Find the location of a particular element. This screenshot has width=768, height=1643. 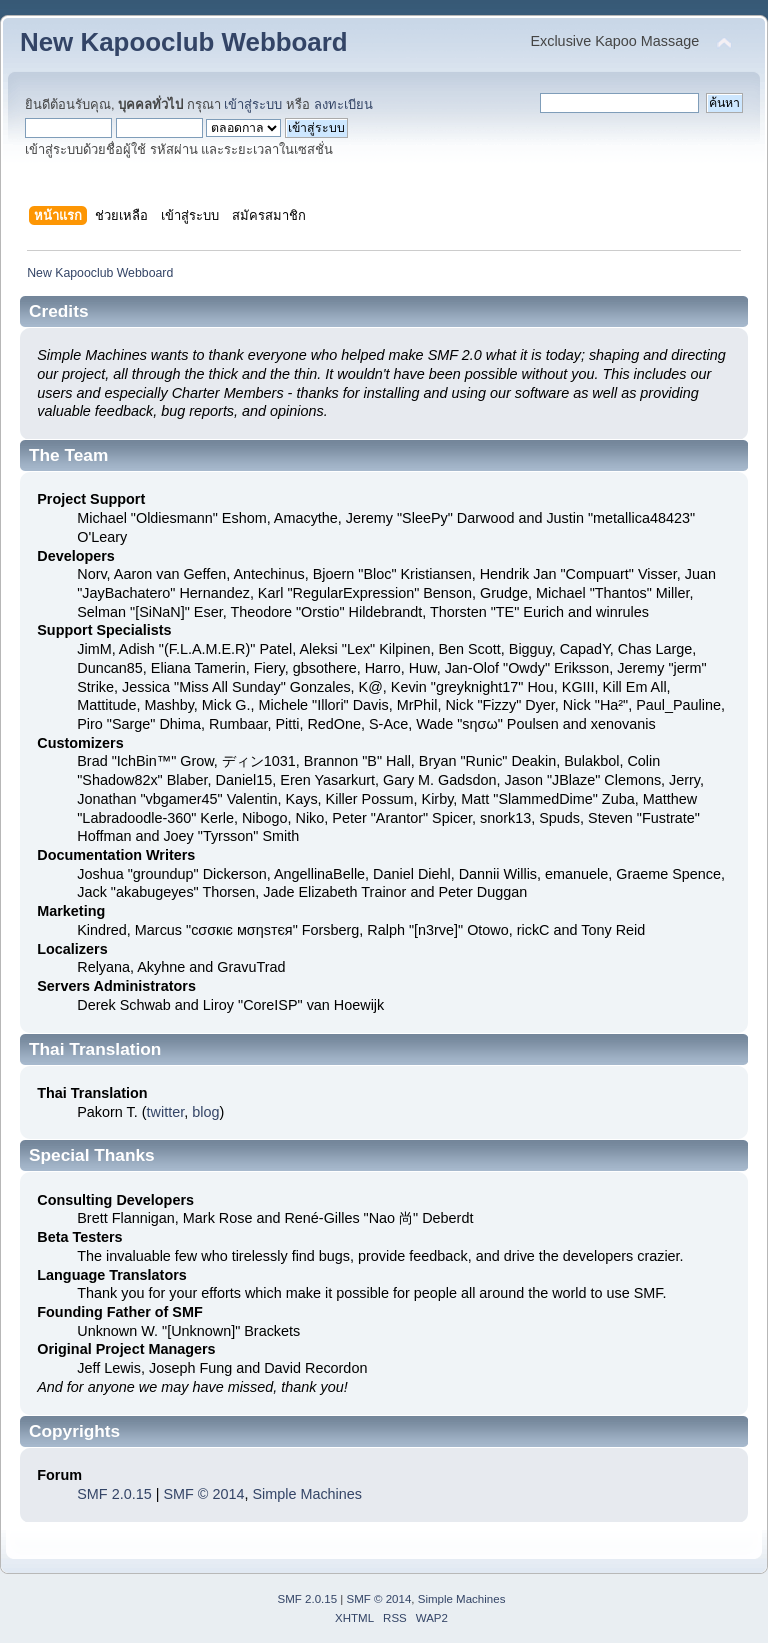

blog is located at coordinates (205, 1112).